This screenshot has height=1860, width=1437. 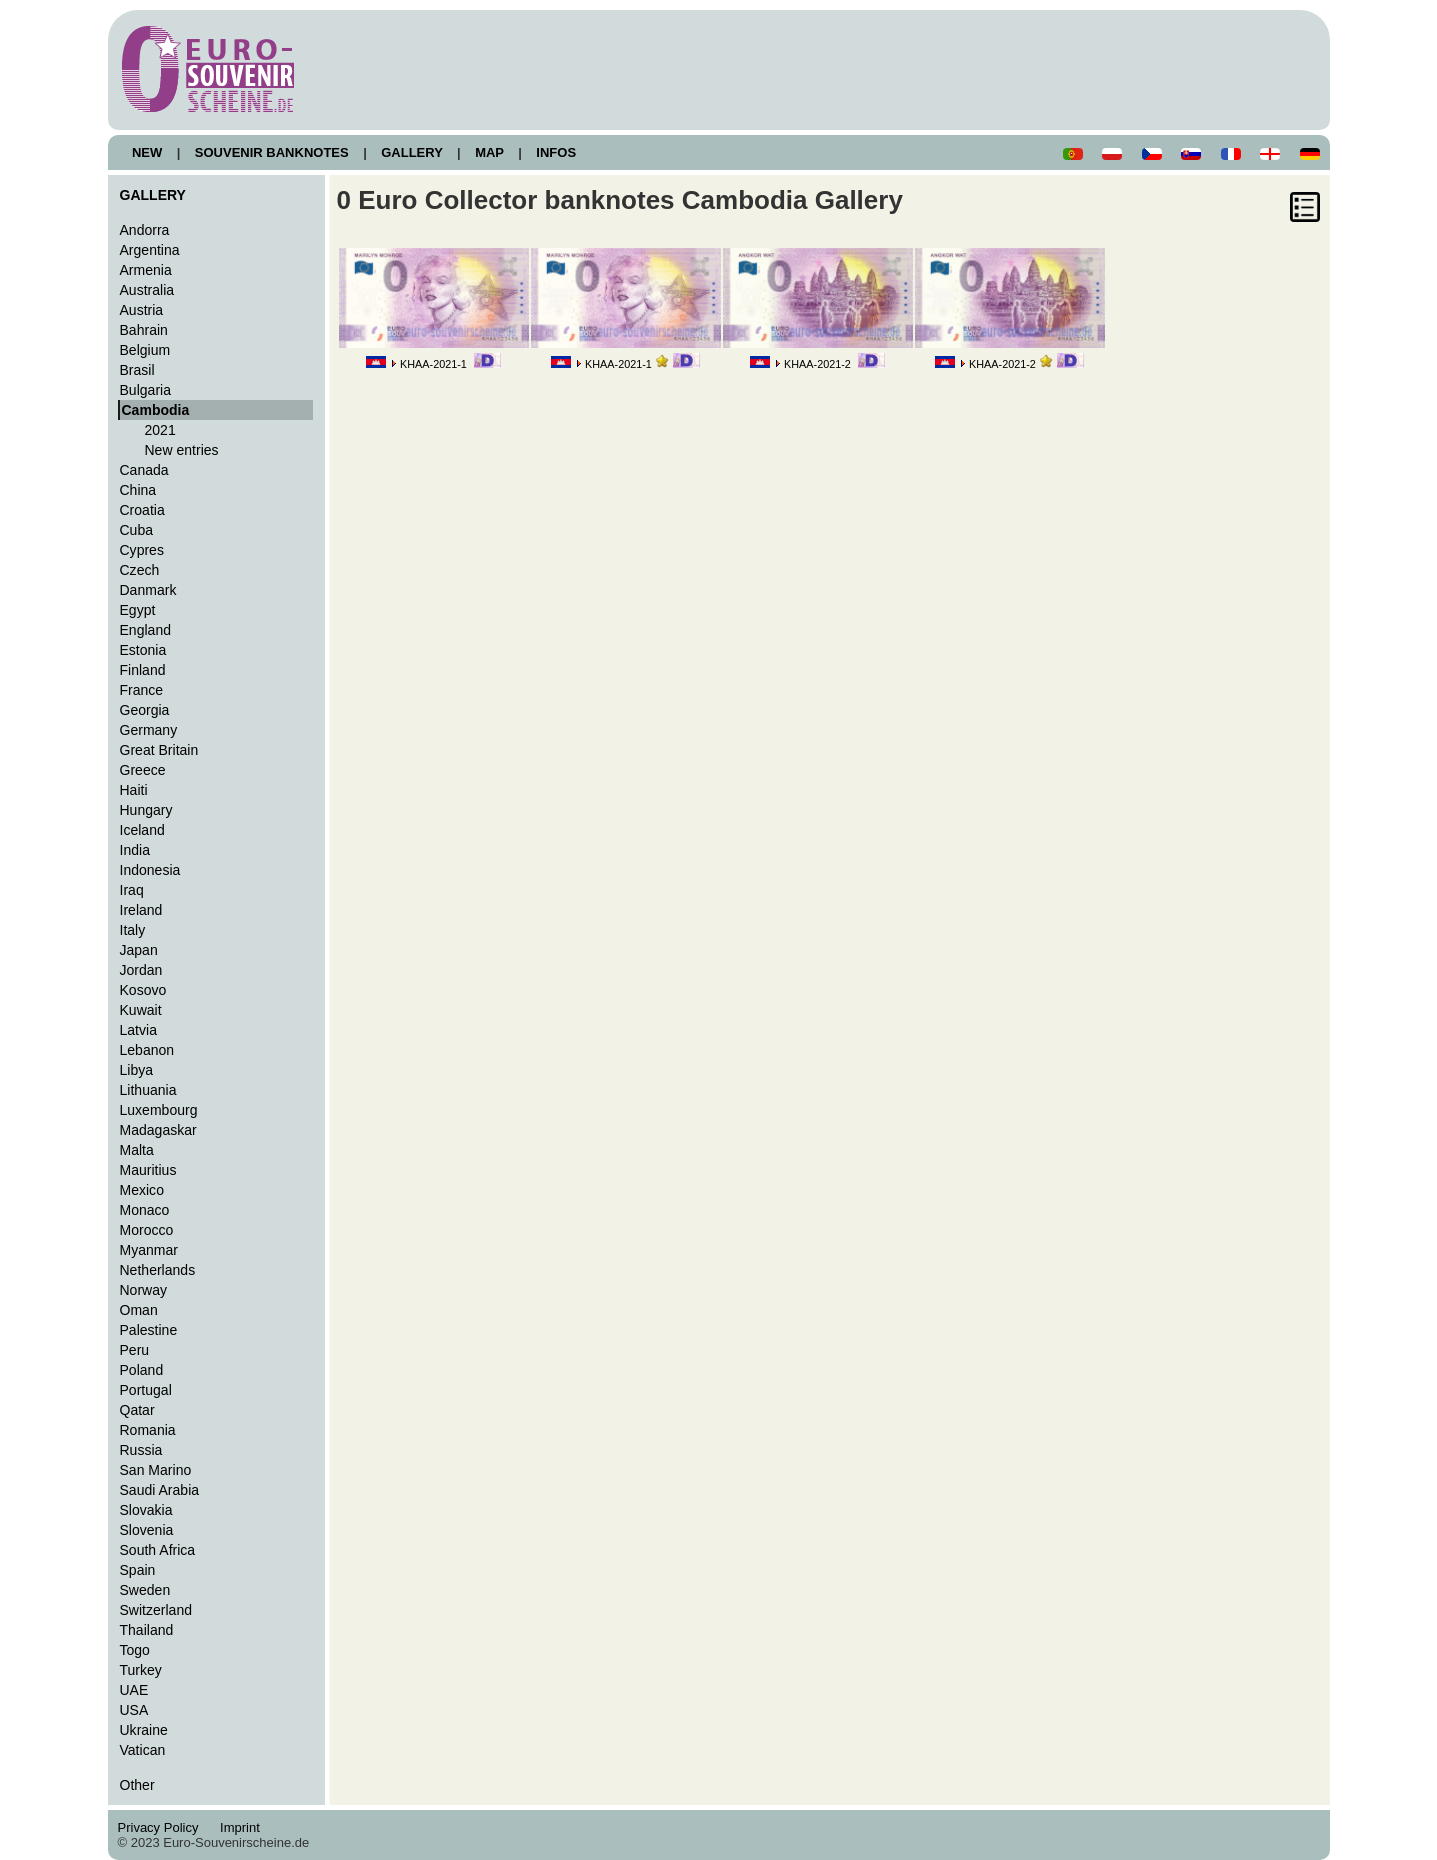 What do you see at coordinates (146, 1510) in the screenshot?
I see `Slovakia` at bounding box center [146, 1510].